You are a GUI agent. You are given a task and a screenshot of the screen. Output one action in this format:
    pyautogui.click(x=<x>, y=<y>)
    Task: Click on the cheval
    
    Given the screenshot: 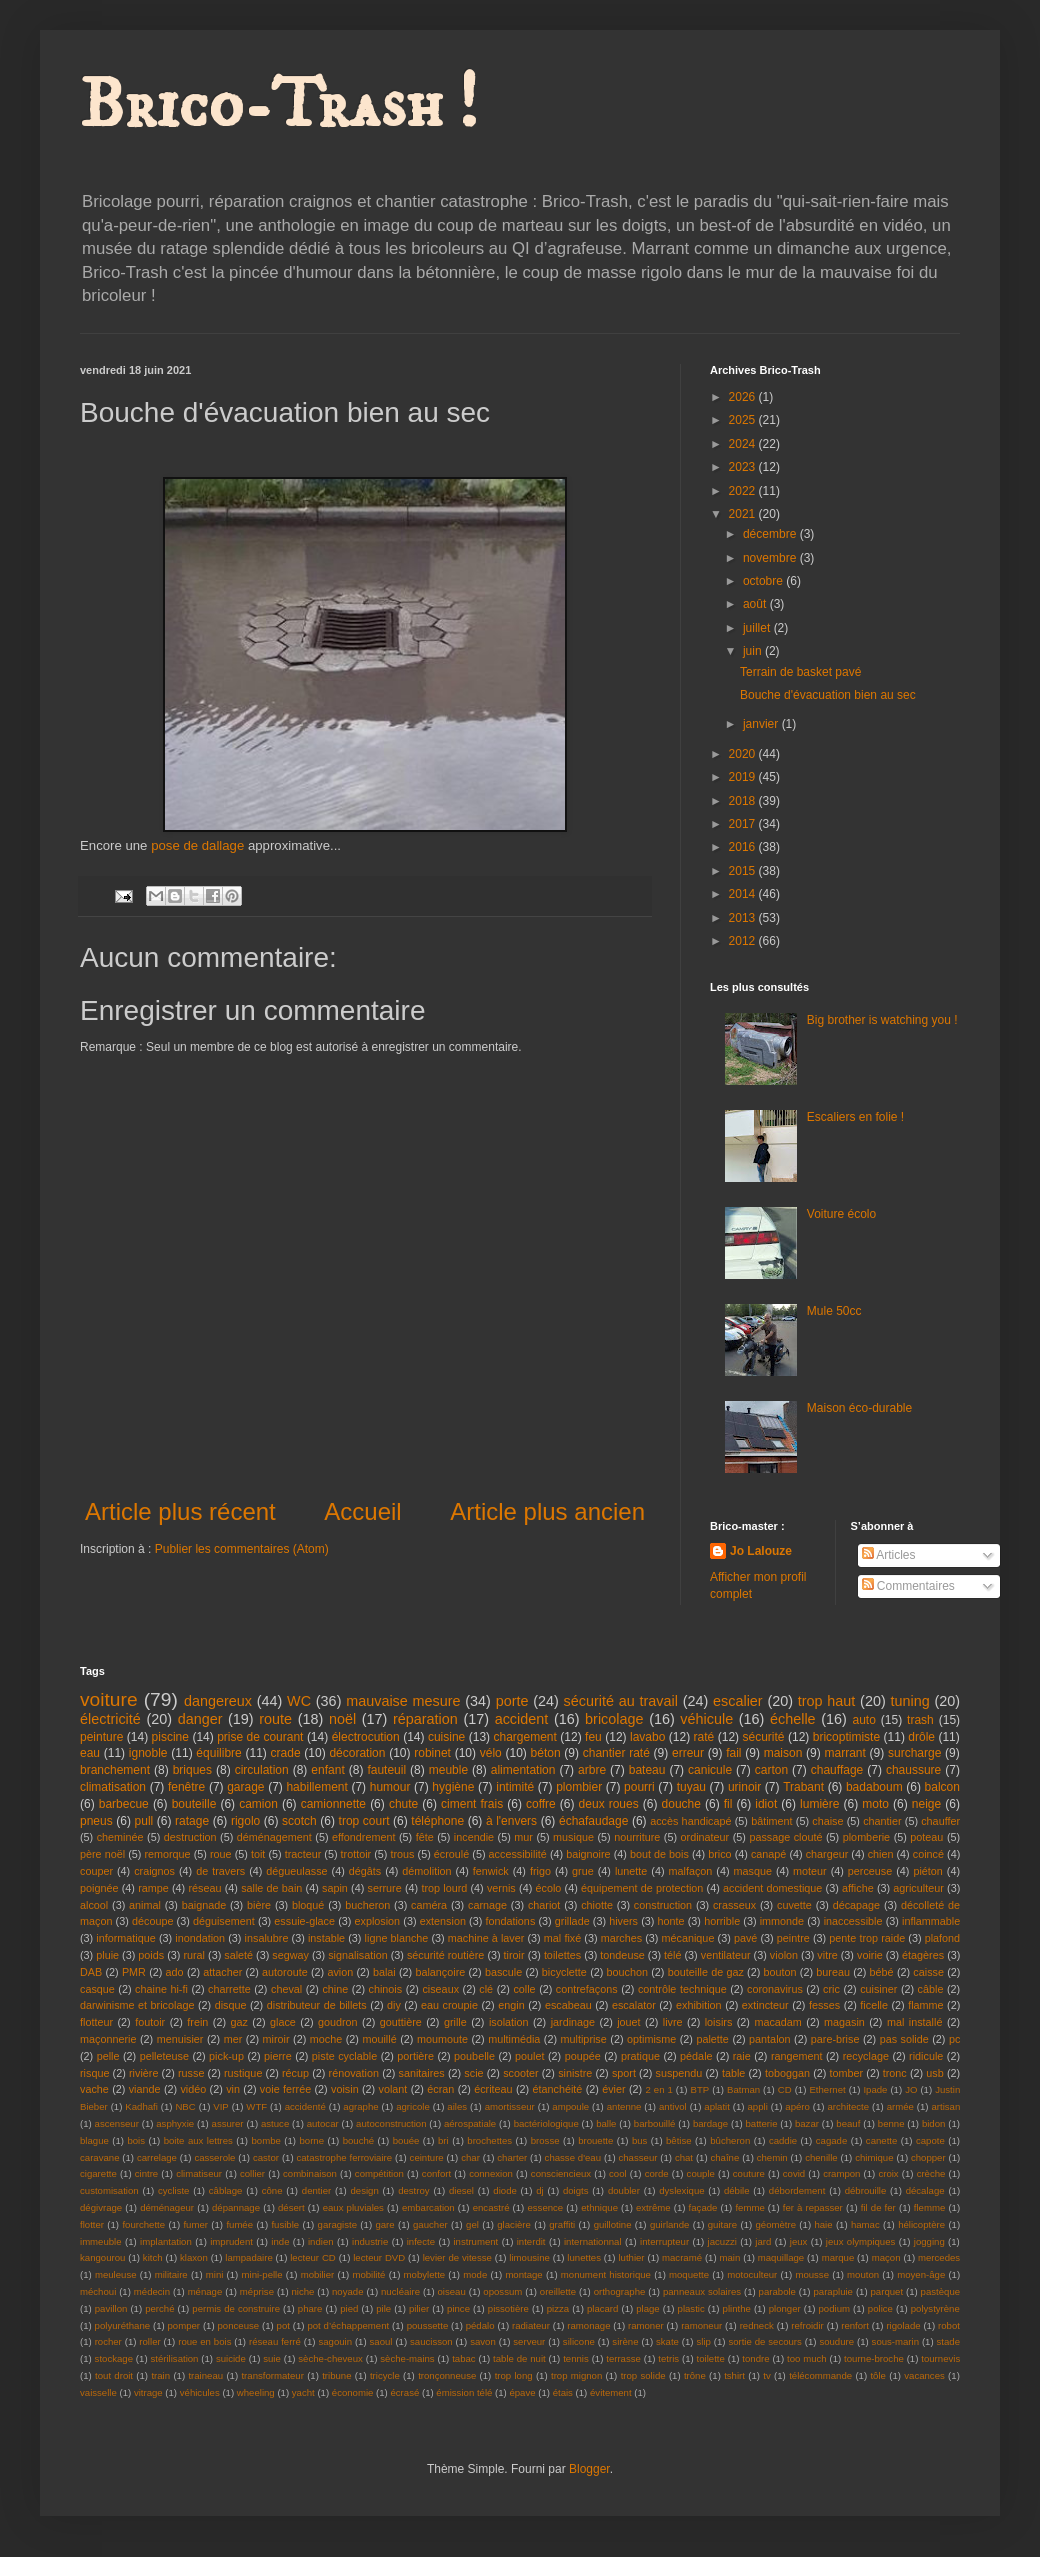 What is the action you would take?
    pyautogui.click(x=286, y=1989)
    